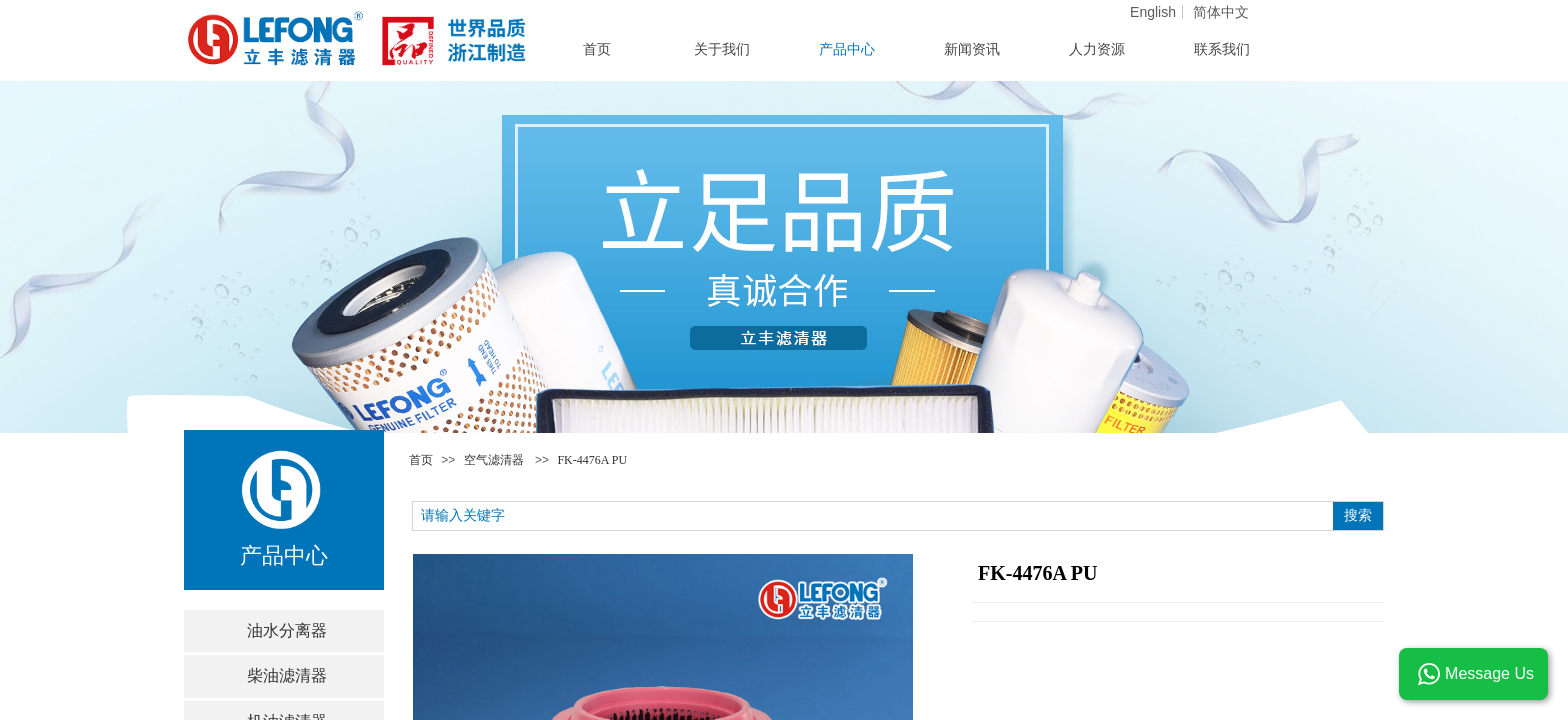 Image resolution: width=1568 pixels, height=720 pixels. What do you see at coordinates (1097, 49) in the screenshot?
I see `人力资源` at bounding box center [1097, 49].